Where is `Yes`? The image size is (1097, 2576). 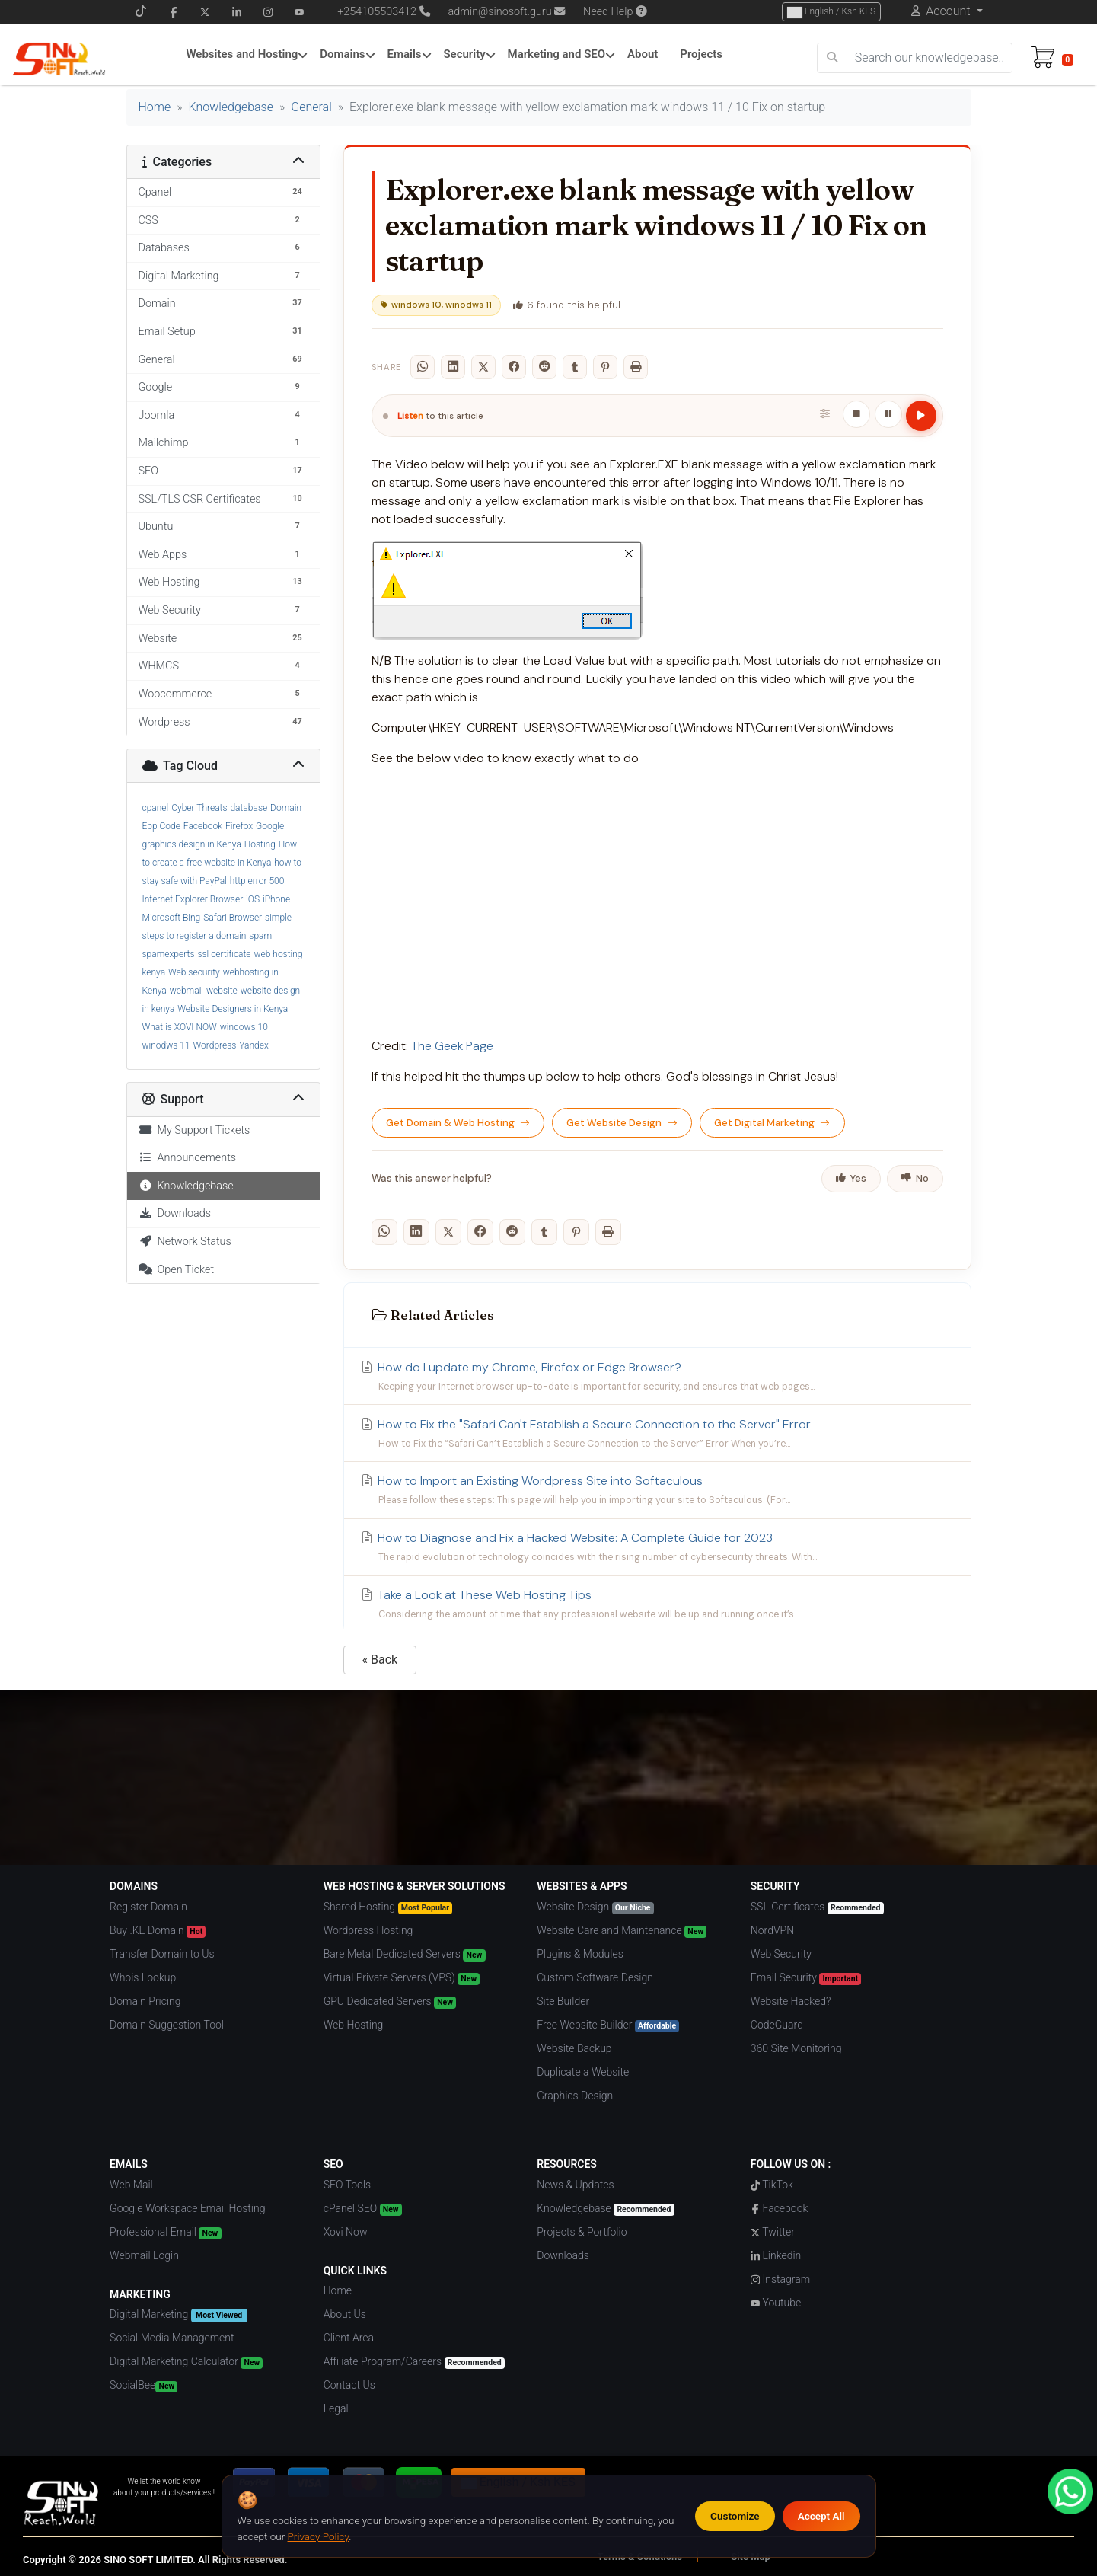 Yes is located at coordinates (851, 1178).